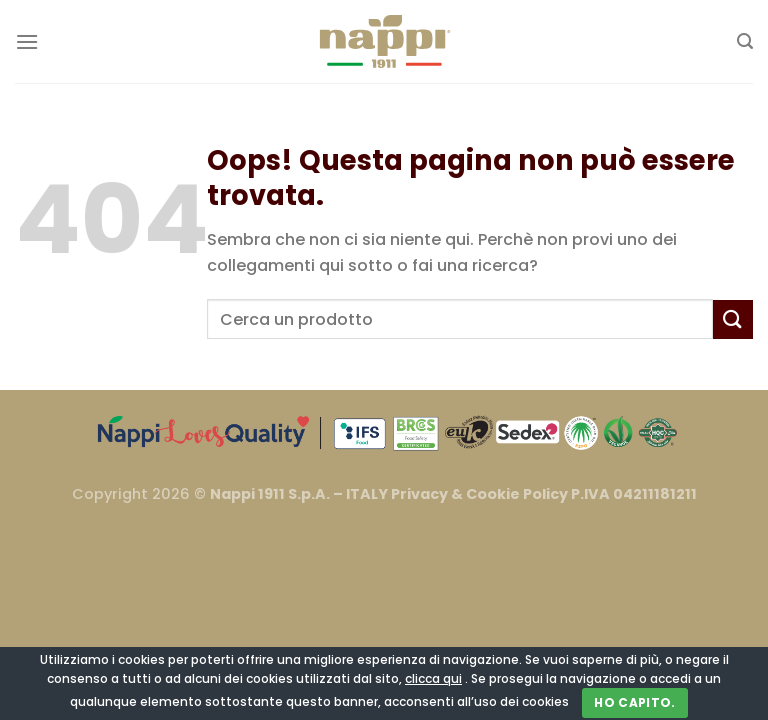 The height and width of the screenshot is (720, 768). I want to click on [Cerca], so click(745, 41).